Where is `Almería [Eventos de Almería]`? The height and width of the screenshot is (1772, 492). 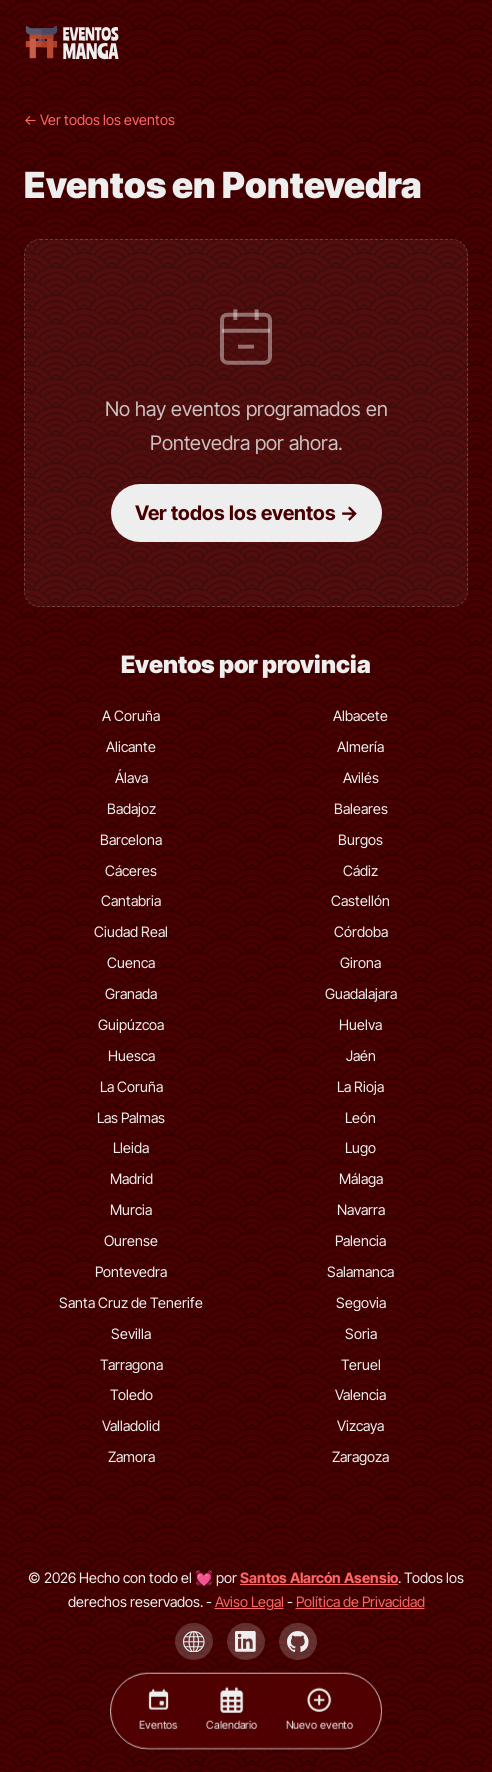
Almería [Eventos de Almería] is located at coordinates (360, 746).